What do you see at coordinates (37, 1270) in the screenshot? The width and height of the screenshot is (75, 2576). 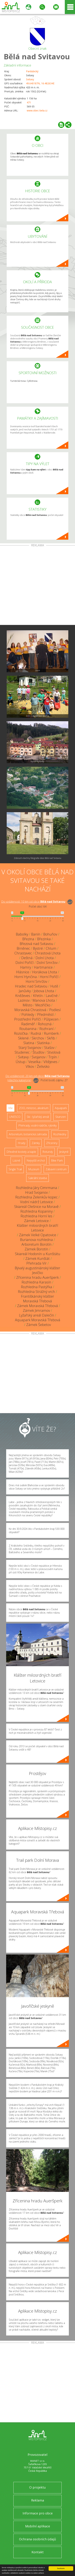 I see `Bývalý augustiniánský klášter Jevíčko` at bounding box center [37, 1270].